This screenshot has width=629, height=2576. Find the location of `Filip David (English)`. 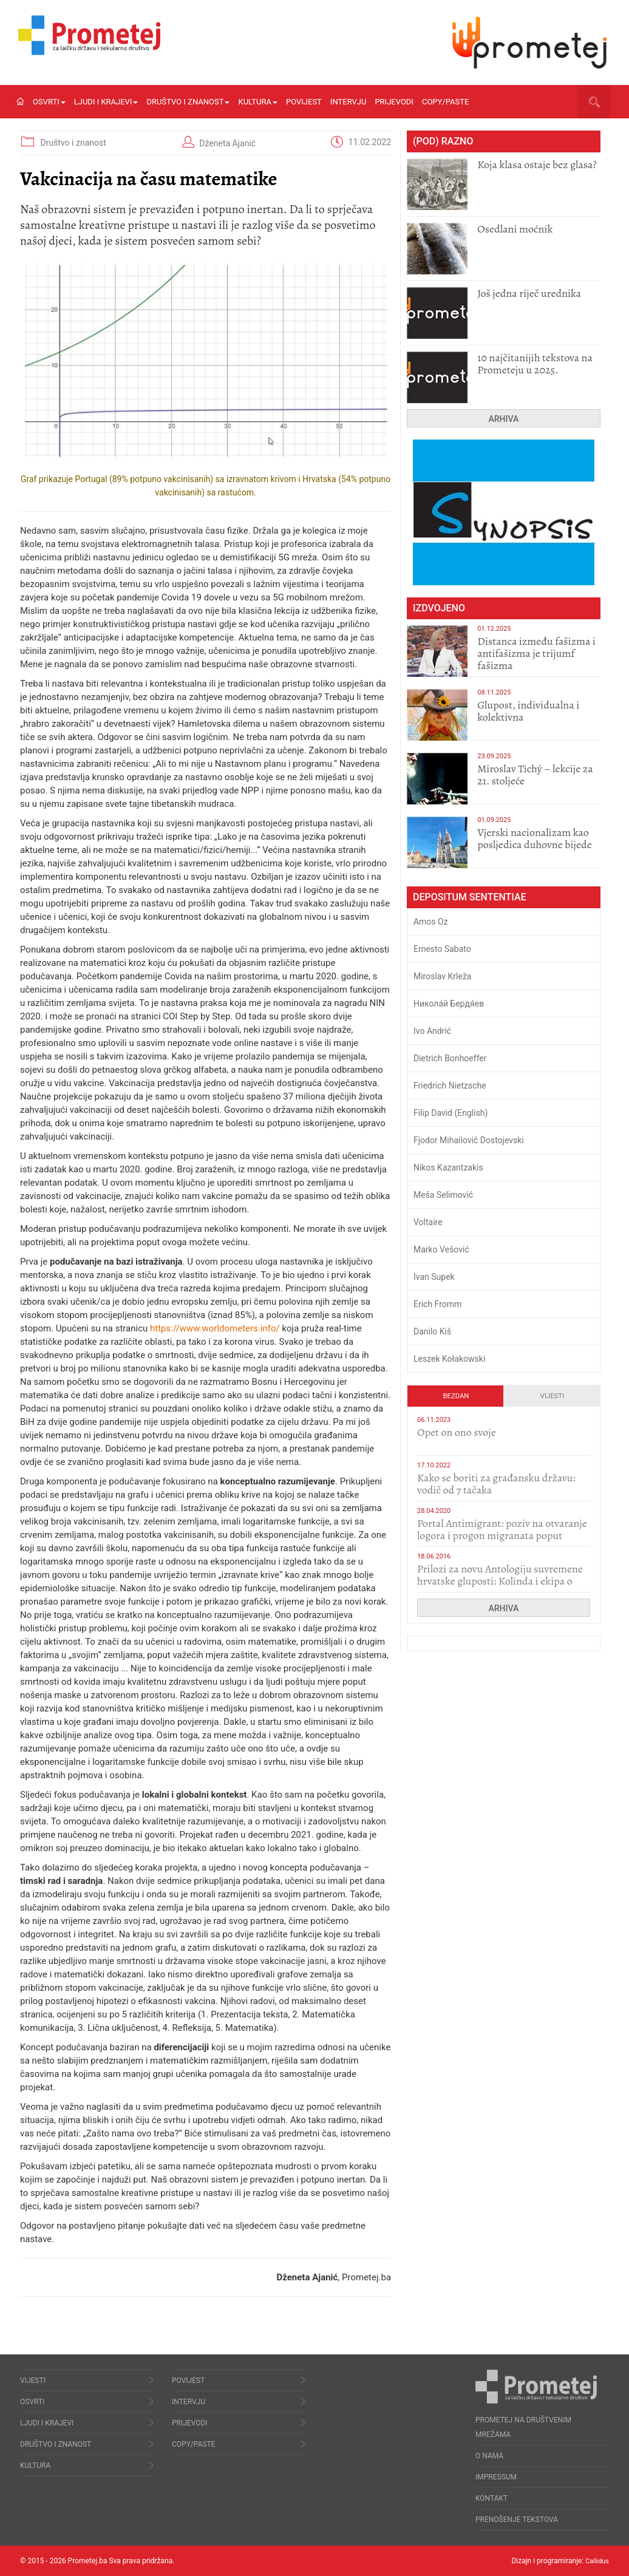

Filip David (English) is located at coordinates (450, 1113).